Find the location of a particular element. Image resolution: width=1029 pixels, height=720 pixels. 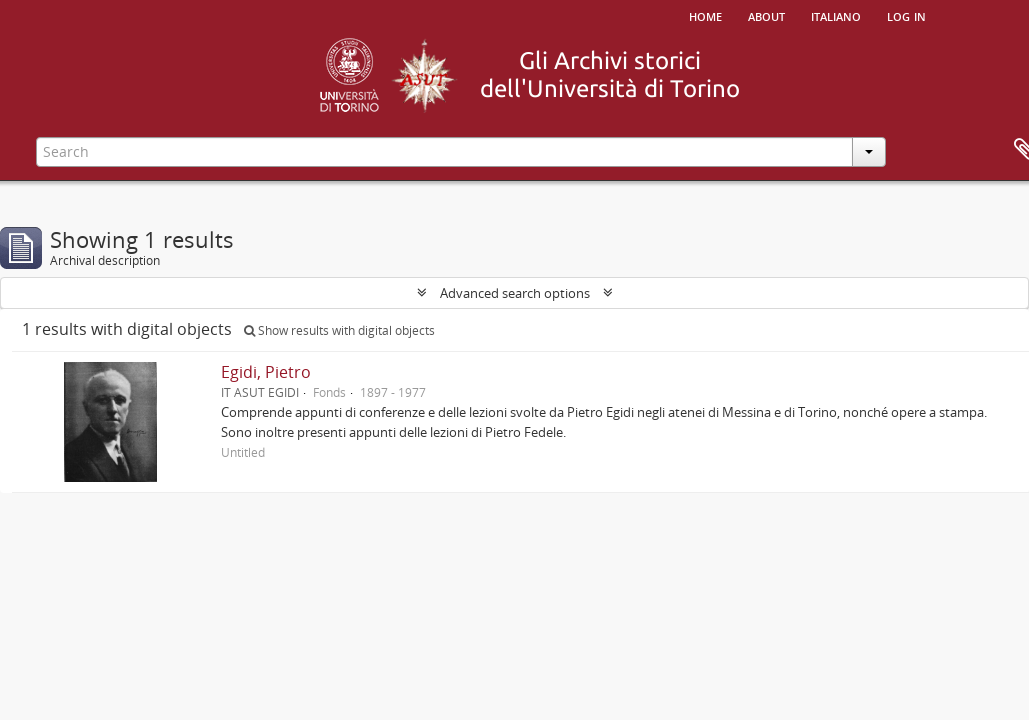

Egidi, Pietro is located at coordinates (266, 372).